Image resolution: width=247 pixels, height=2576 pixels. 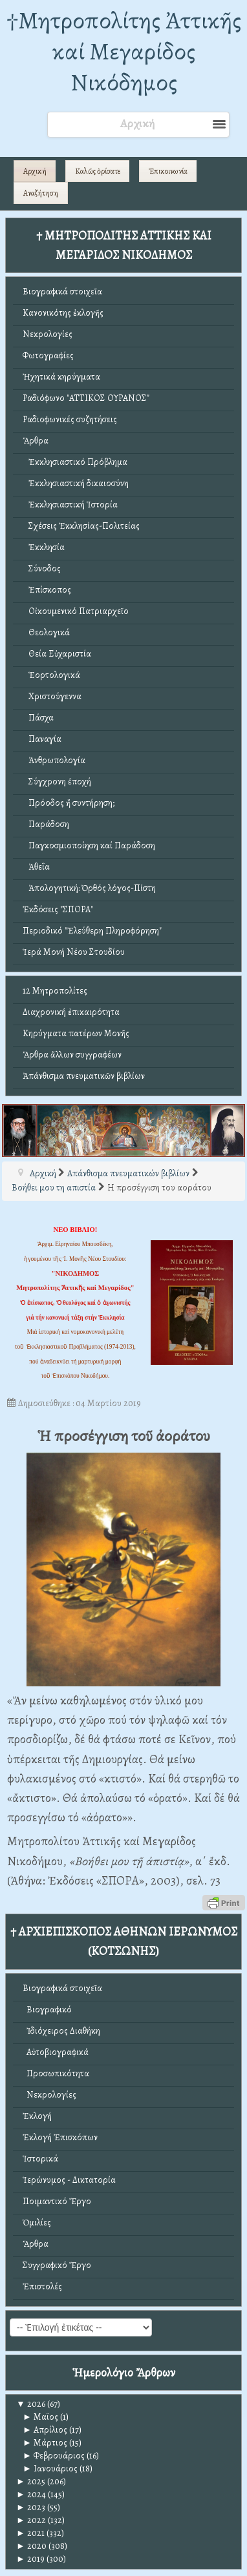 I want to click on 2020, so click(x=31, y=2546).